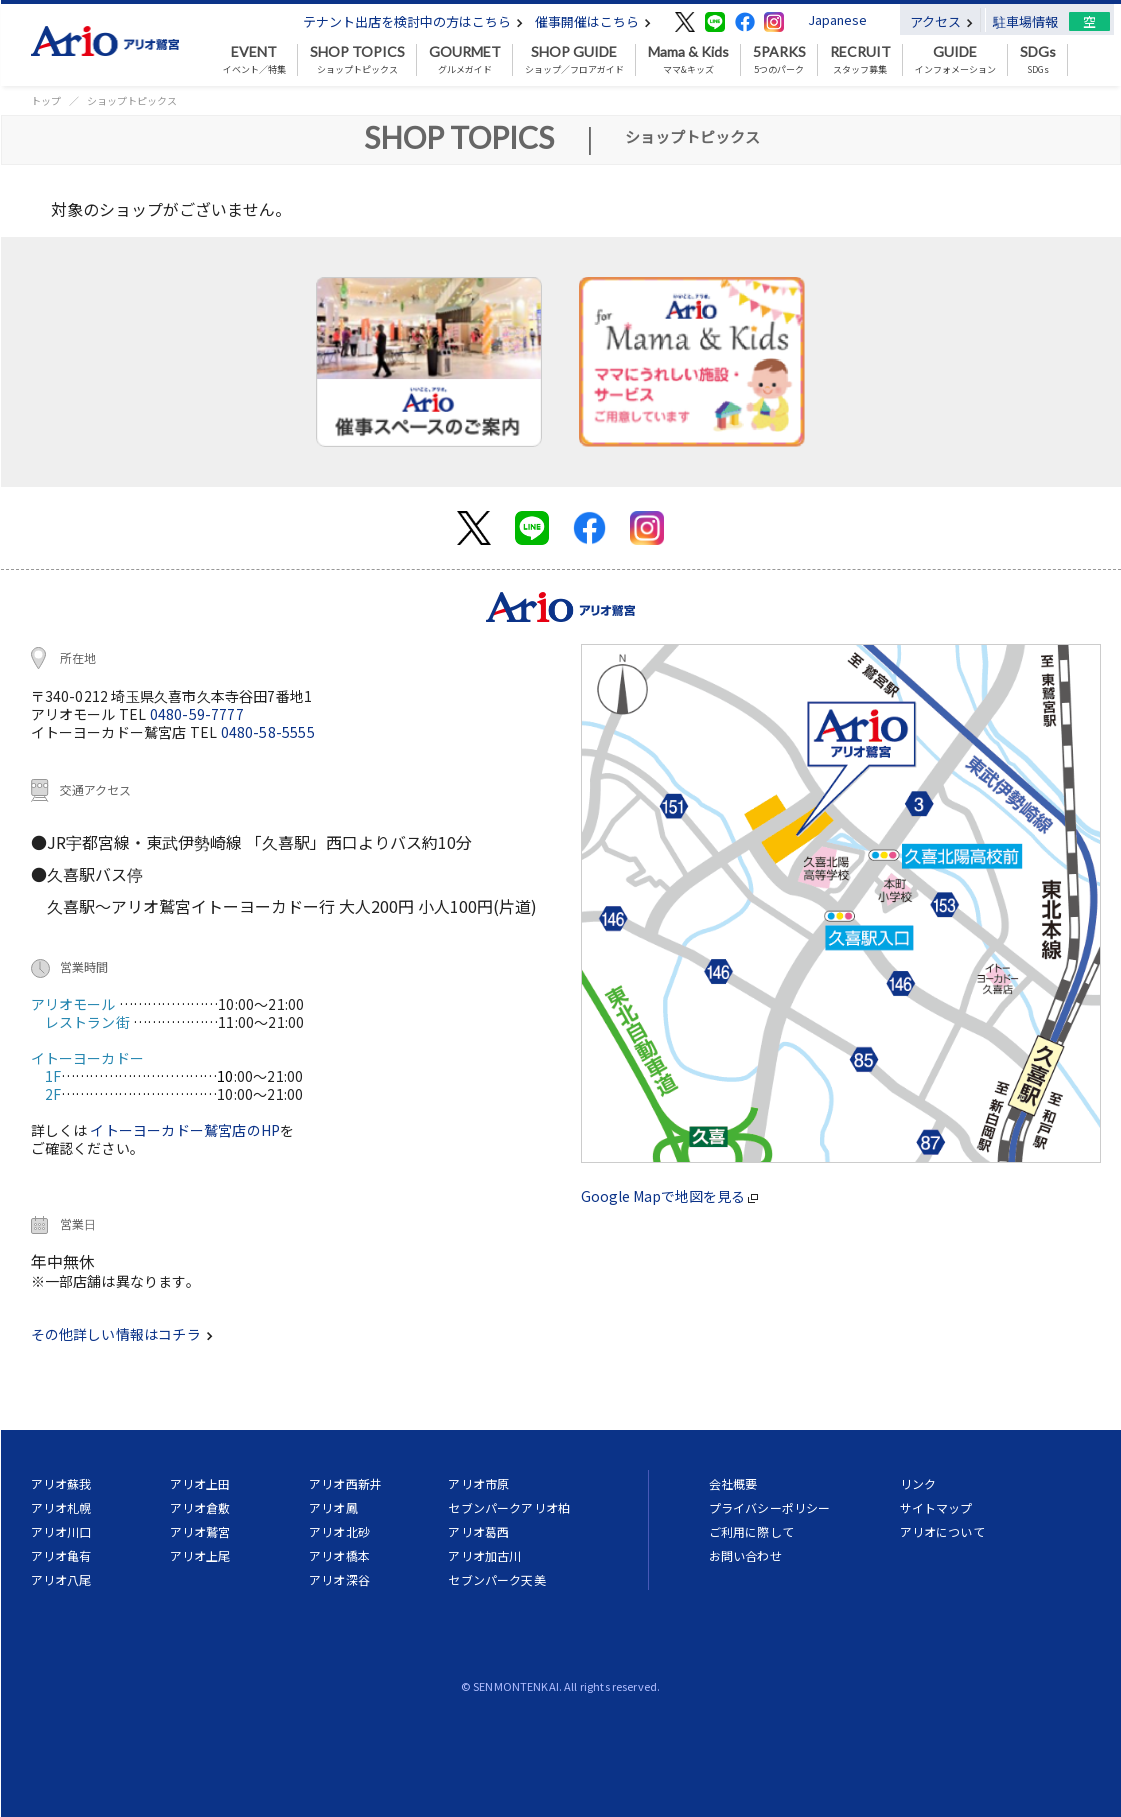  What do you see at coordinates (484, 1555) in the screenshot?
I see `アリオ加古川` at bounding box center [484, 1555].